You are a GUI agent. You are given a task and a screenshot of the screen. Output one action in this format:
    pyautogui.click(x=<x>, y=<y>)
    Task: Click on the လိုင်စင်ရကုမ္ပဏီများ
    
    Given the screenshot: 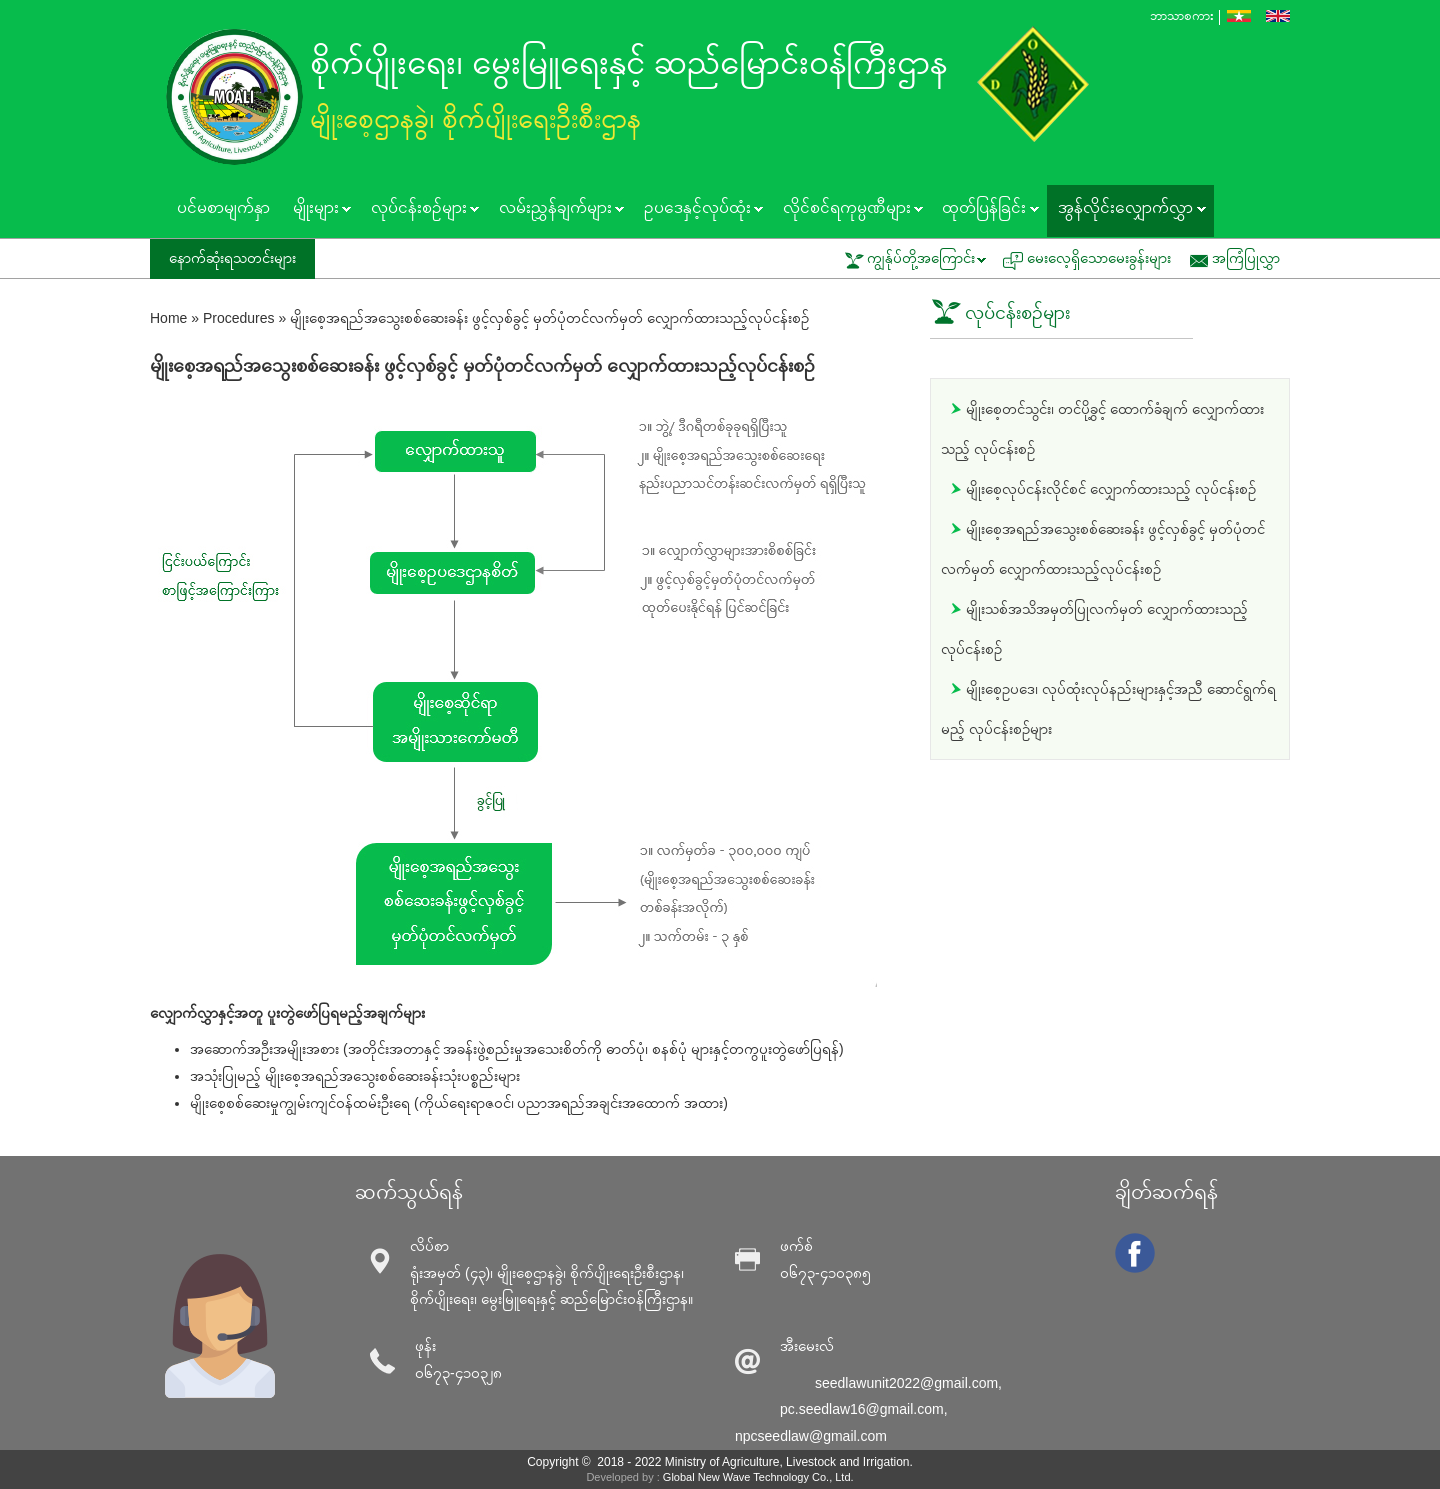 What is the action you would take?
    pyautogui.click(x=847, y=210)
    